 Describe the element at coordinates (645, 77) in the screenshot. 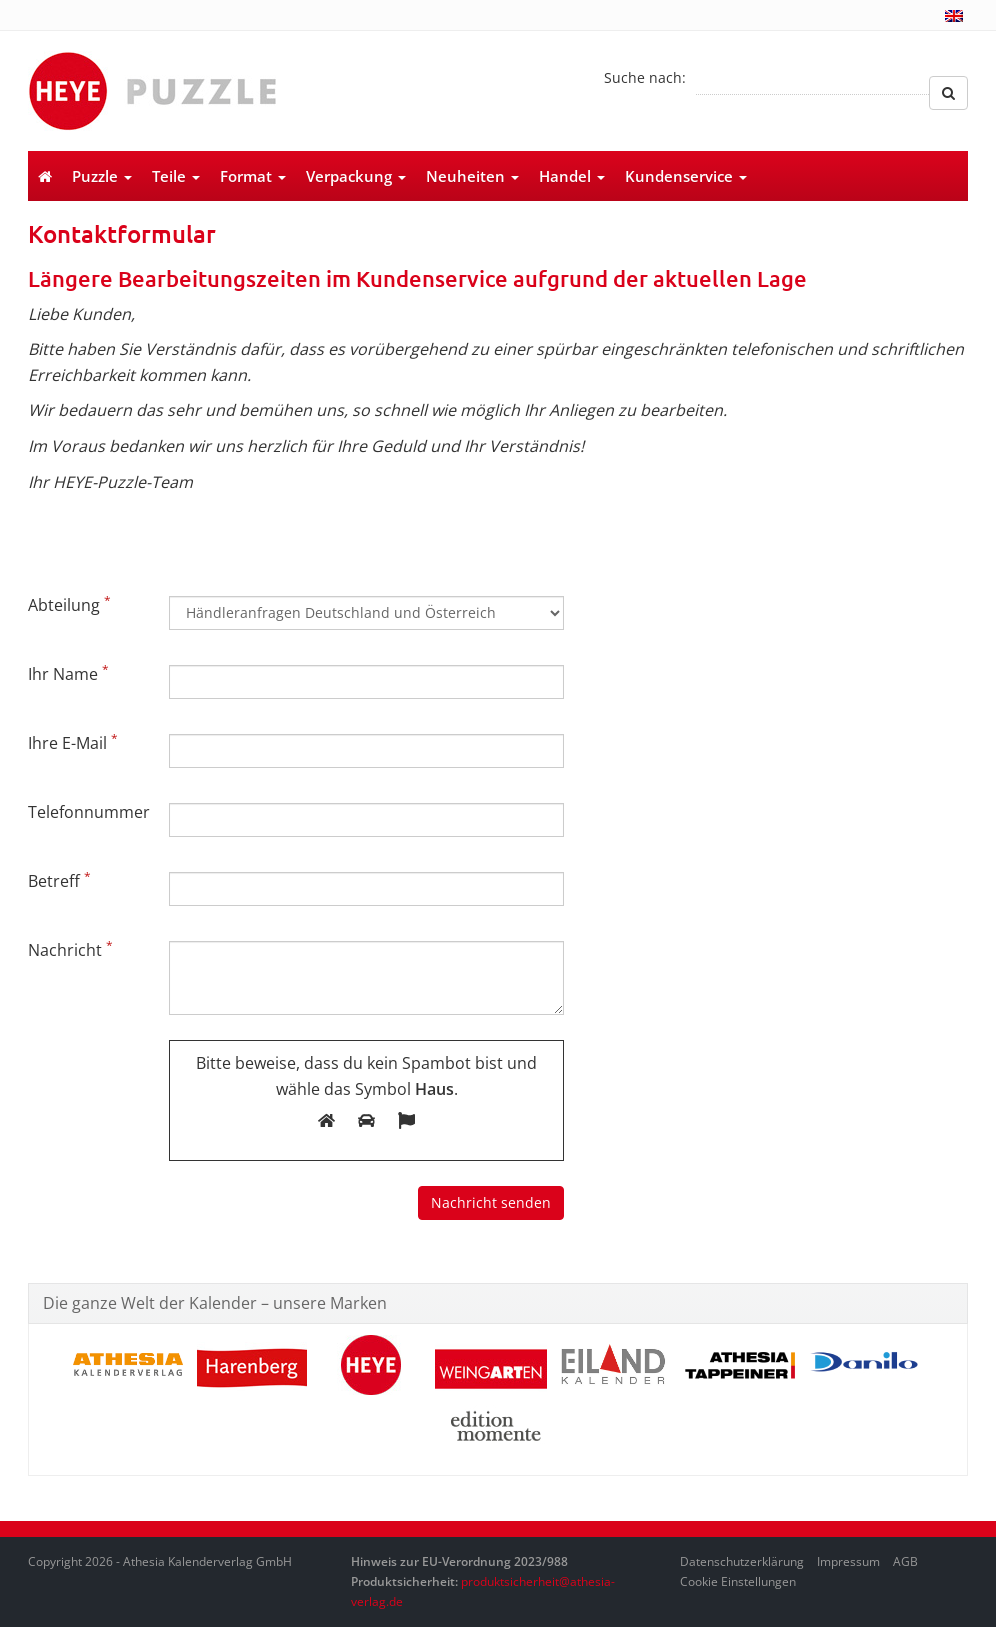

I see `Suche nach:` at that location.